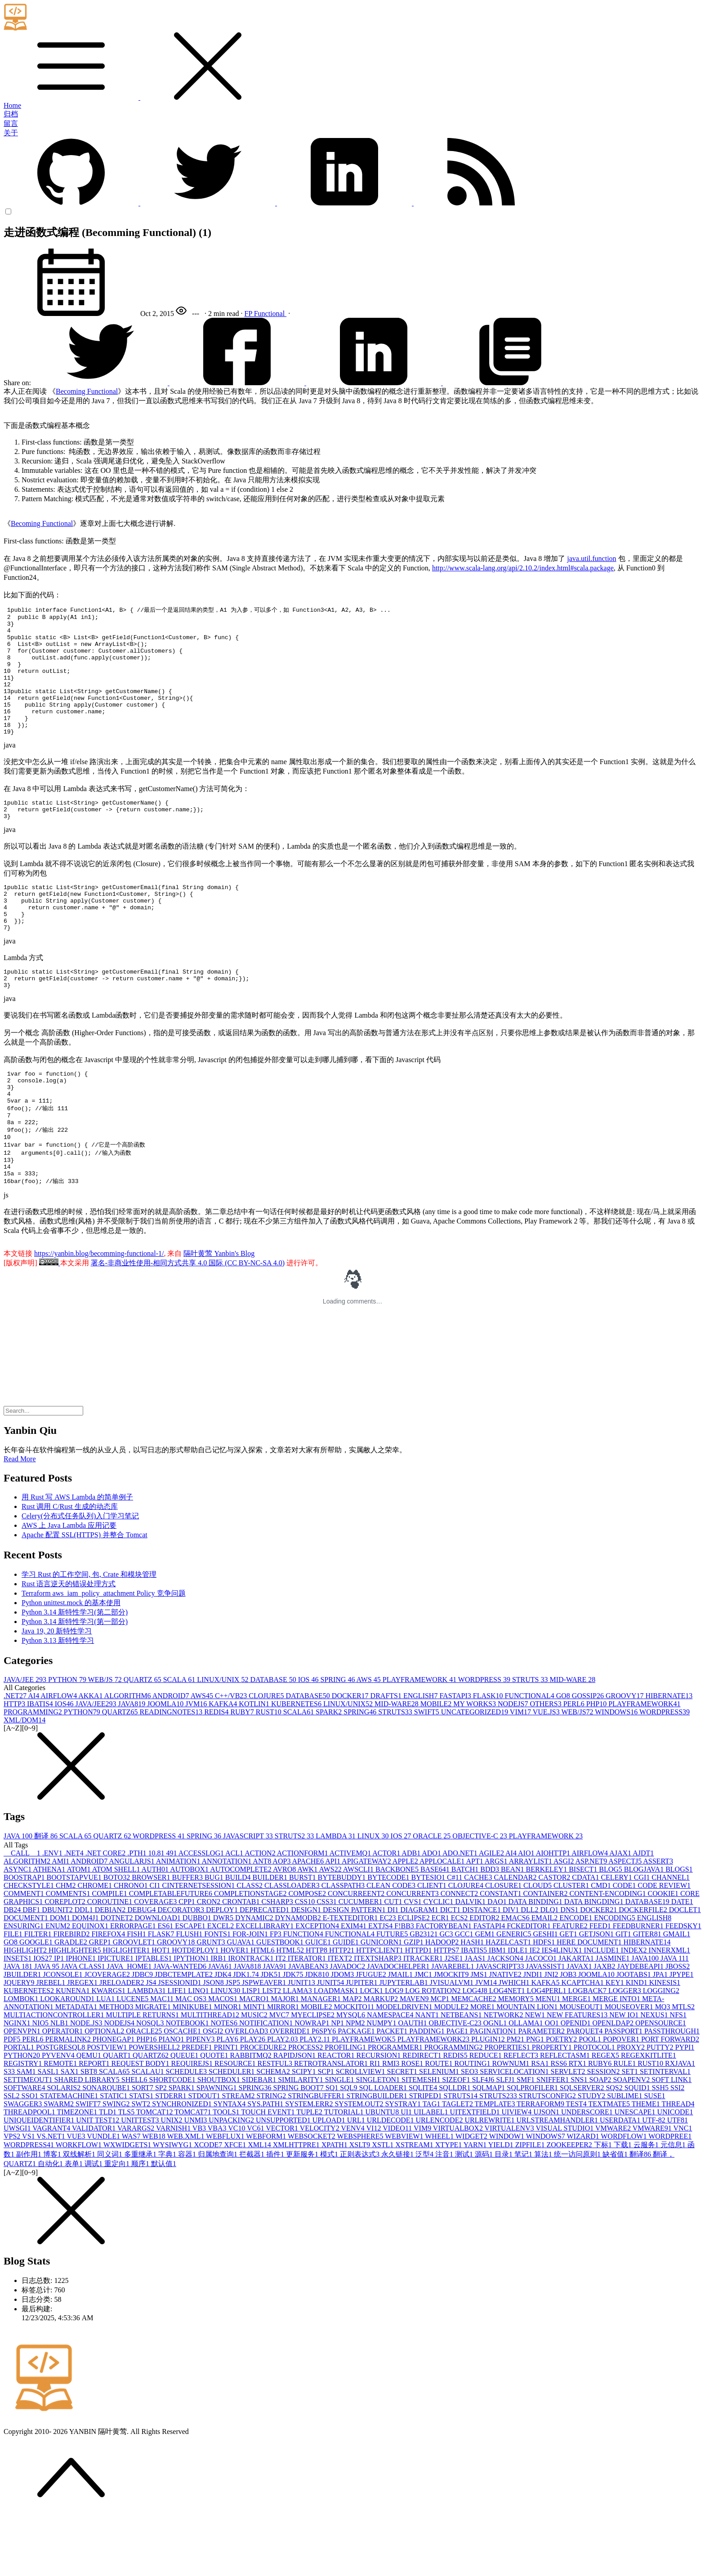  What do you see at coordinates (403, 2131) in the screenshot?
I see `SECRET` at bounding box center [403, 2131].